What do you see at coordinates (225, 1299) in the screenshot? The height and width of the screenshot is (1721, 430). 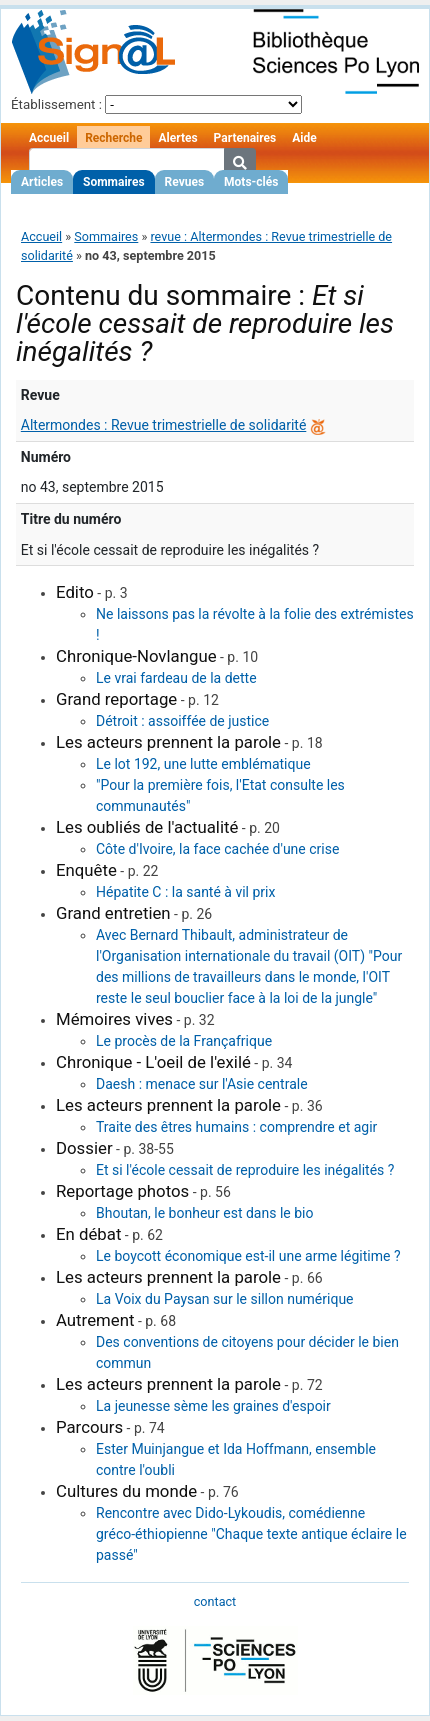 I see `La Voix du Paysan sur le sillon numérique` at bounding box center [225, 1299].